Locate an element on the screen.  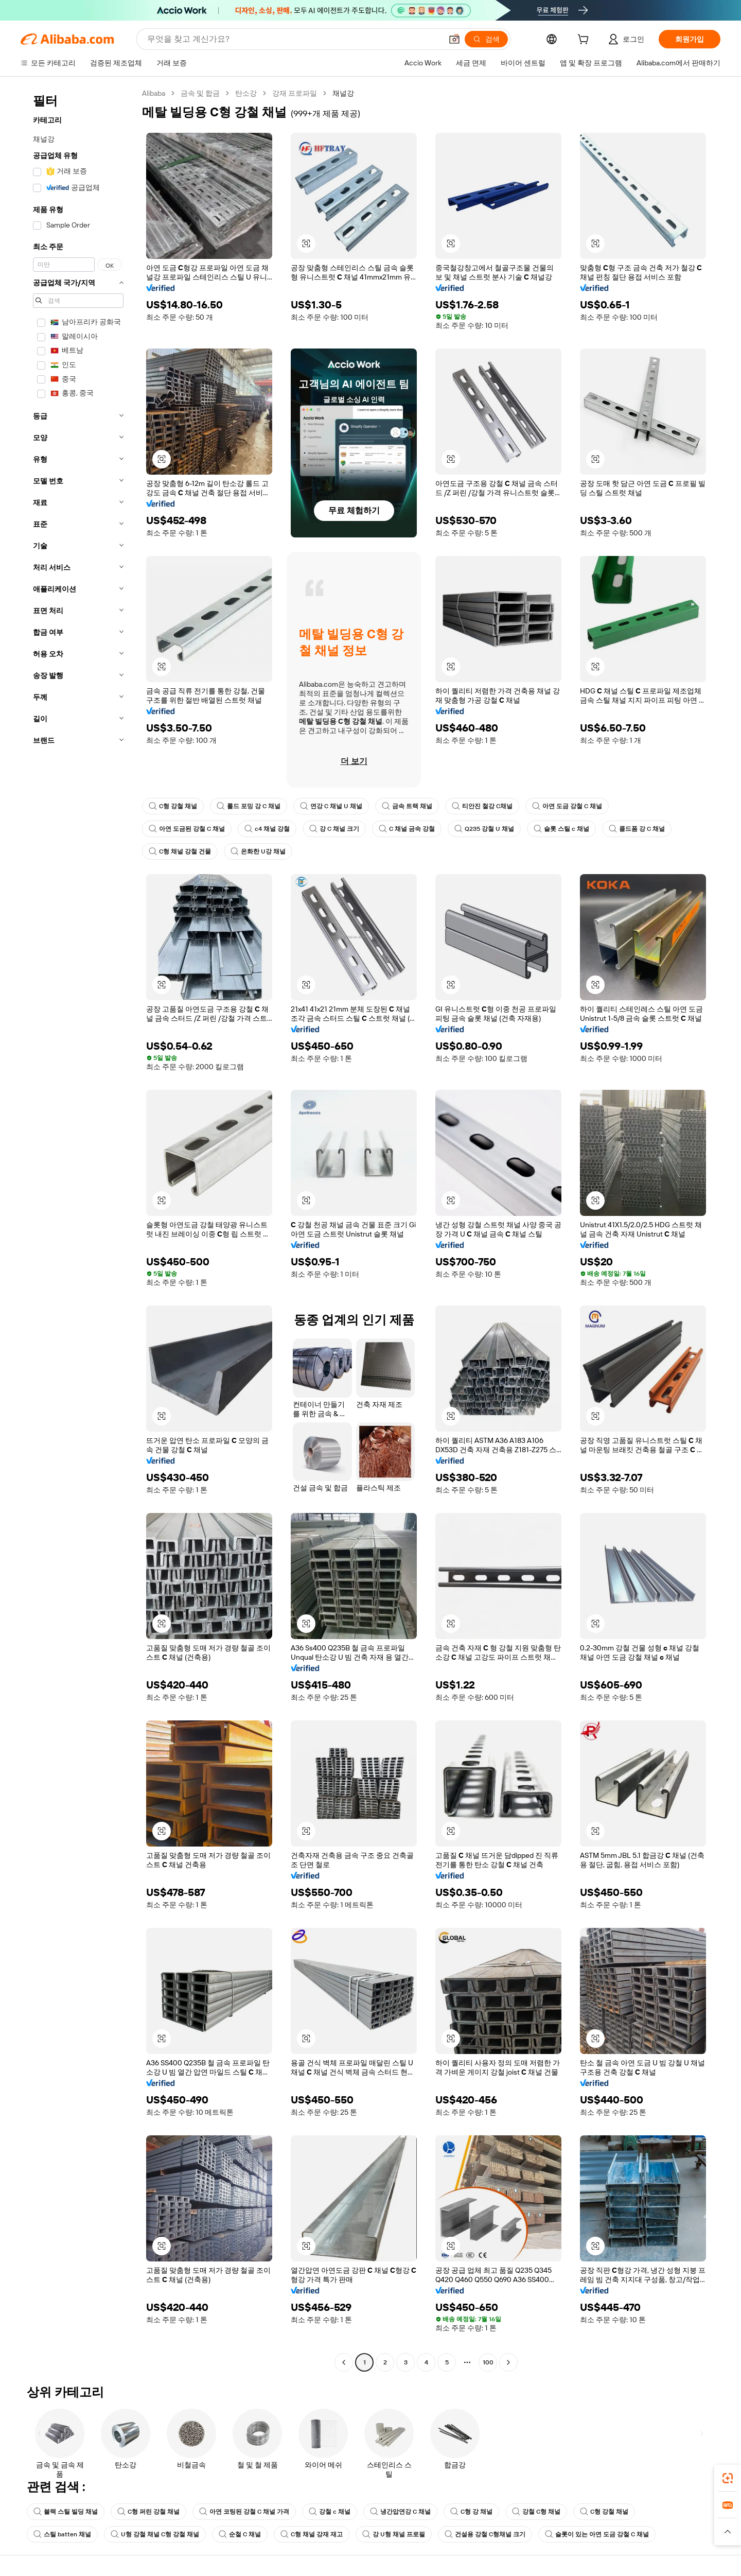
롤드 포밍 강 C 채널 is located at coordinates (248, 806).